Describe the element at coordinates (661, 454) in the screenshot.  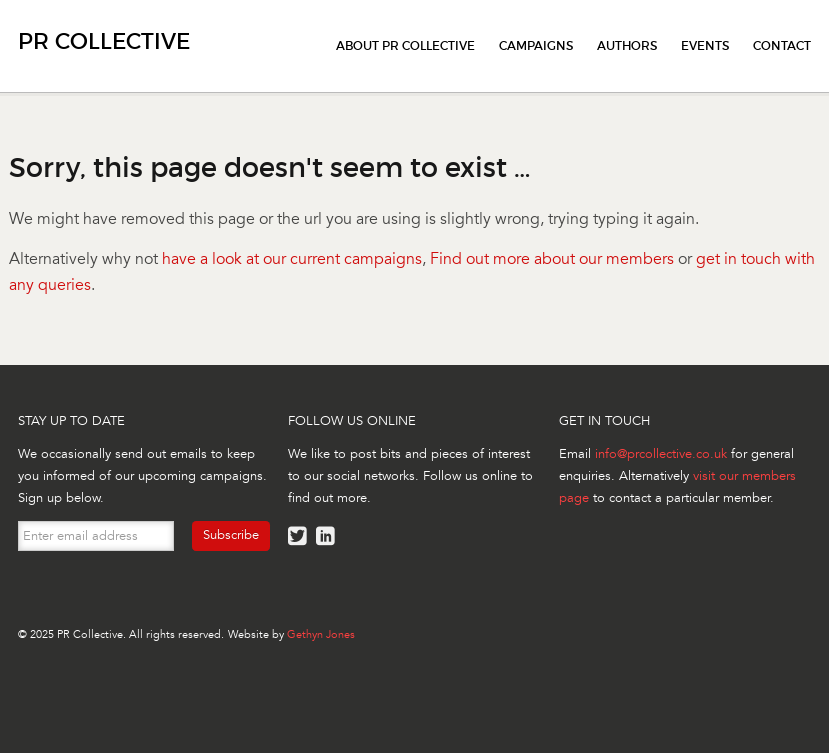
I see `info@prcollective.co.uk` at that location.